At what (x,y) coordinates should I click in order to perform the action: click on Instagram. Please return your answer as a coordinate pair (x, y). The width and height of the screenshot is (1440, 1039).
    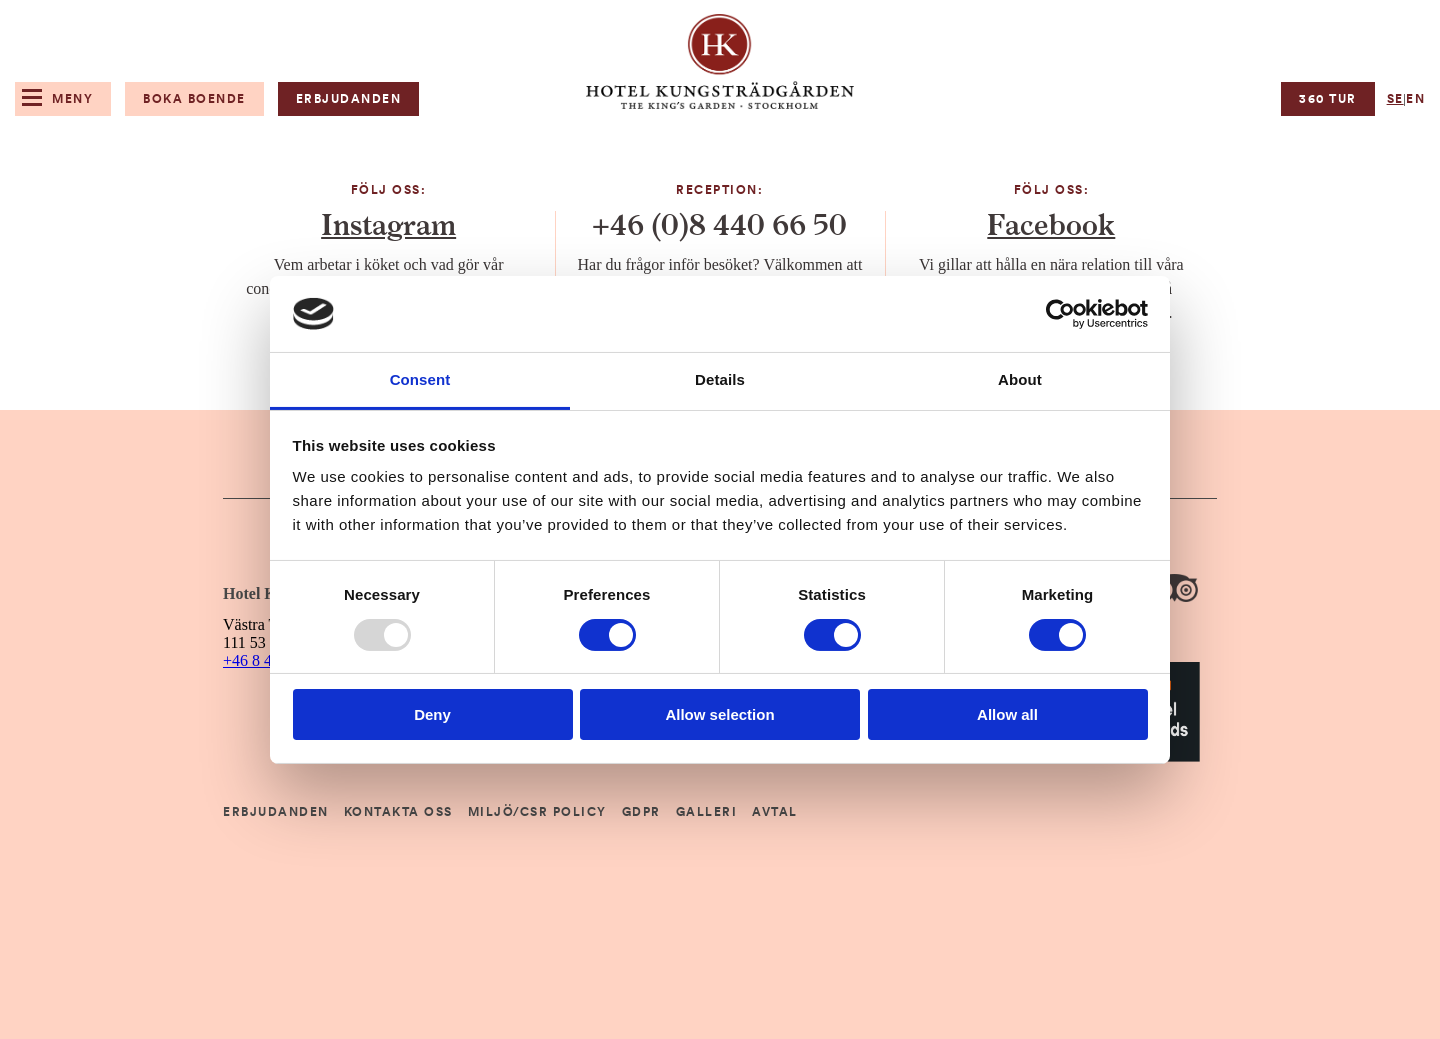
    Looking at the image, I should click on (388, 226).